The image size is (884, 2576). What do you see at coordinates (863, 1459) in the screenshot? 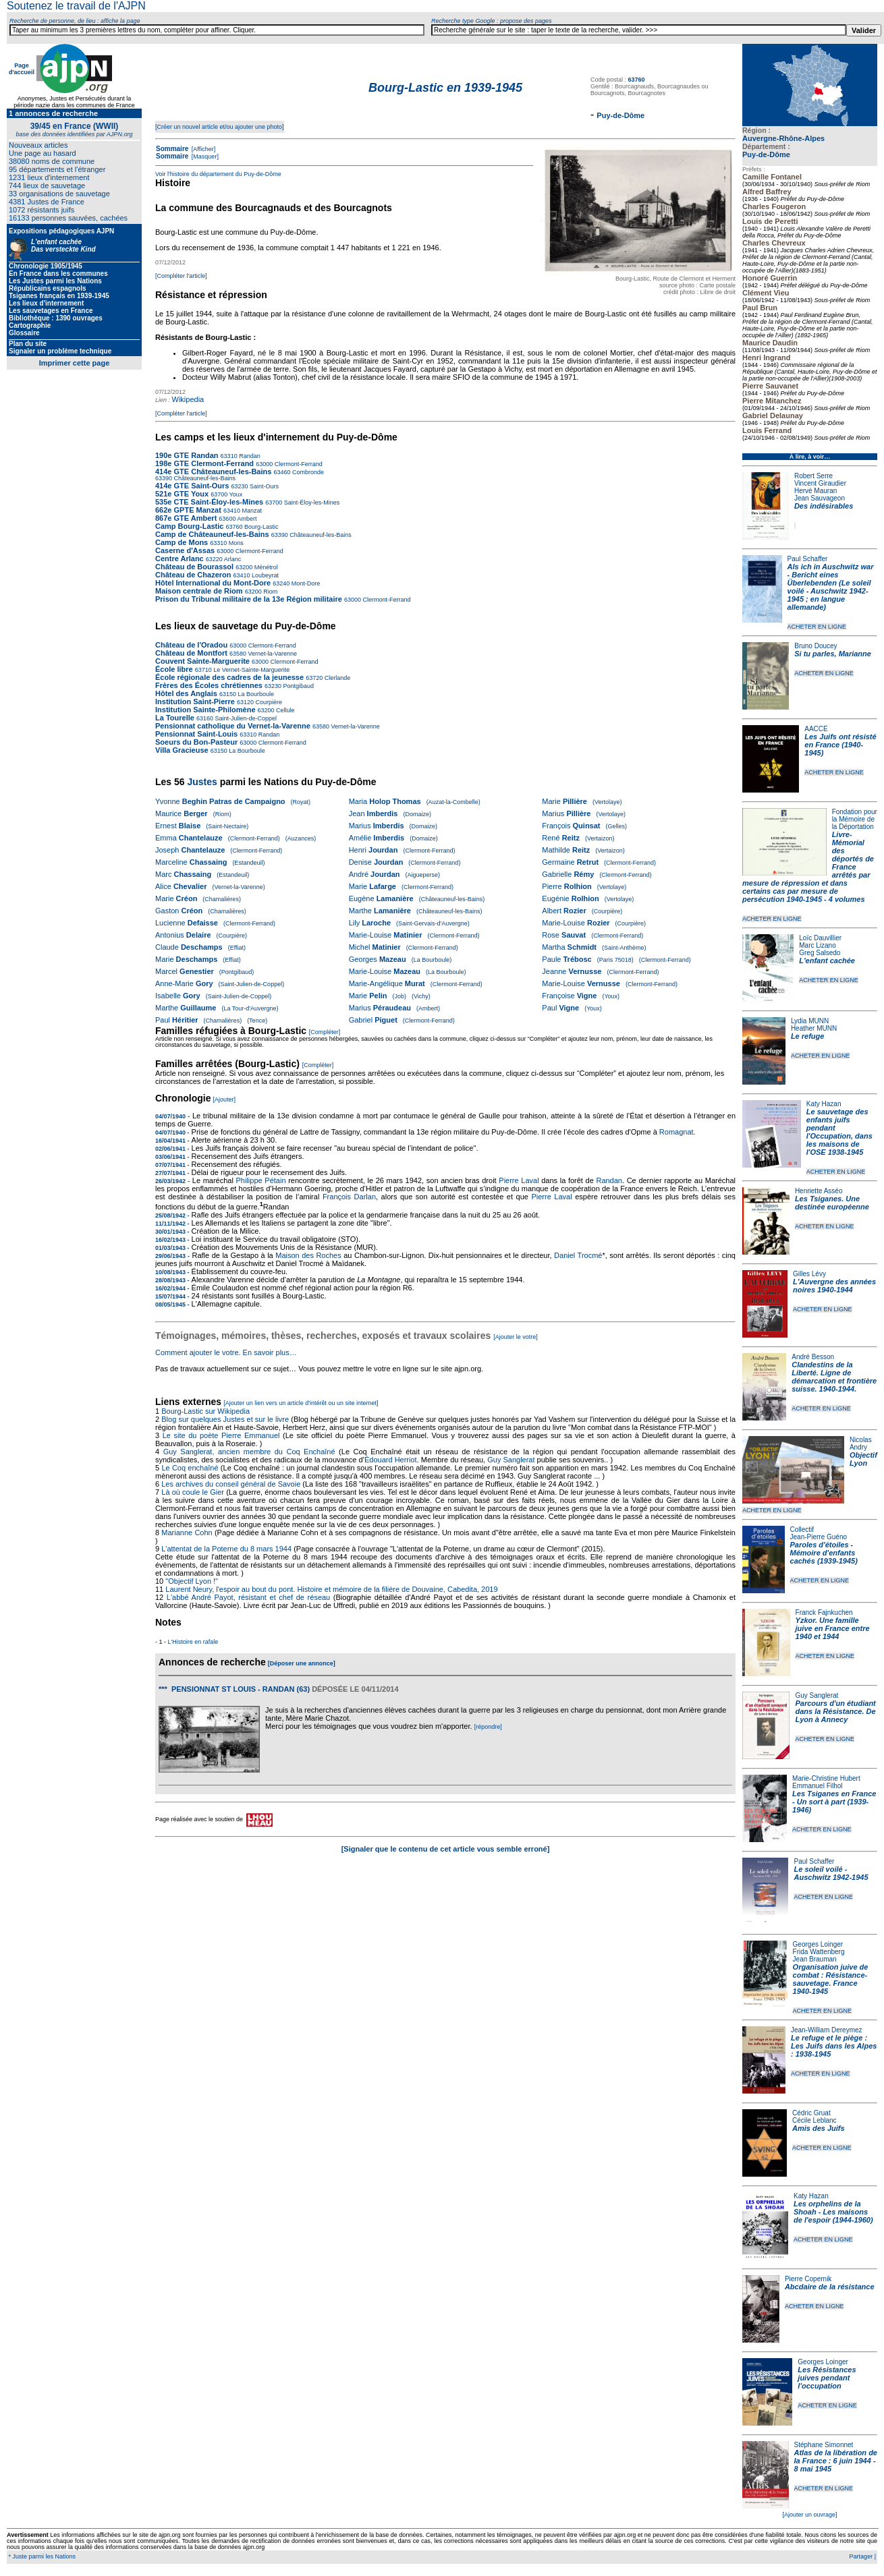
I see `Objectif Lyon` at bounding box center [863, 1459].